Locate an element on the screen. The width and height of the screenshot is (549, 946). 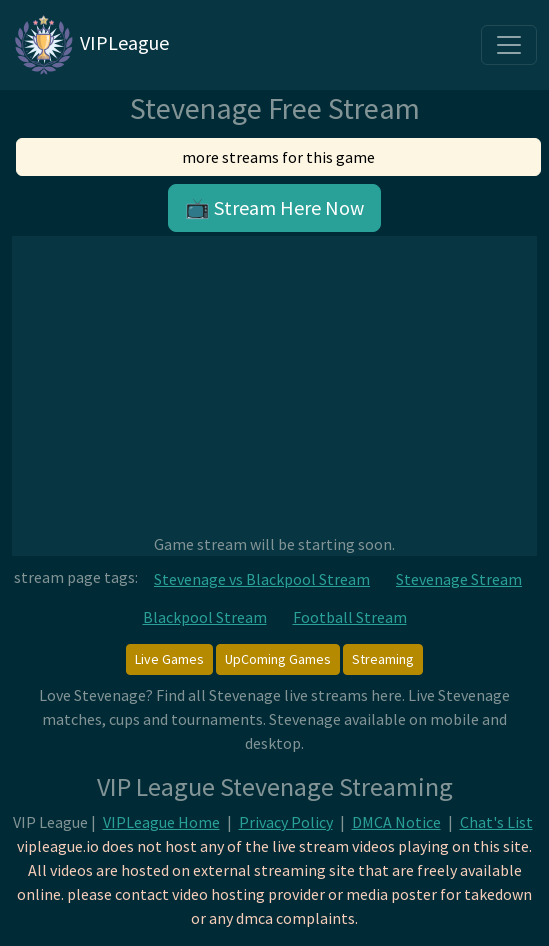
Football Stream is located at coordinates (350, 617).